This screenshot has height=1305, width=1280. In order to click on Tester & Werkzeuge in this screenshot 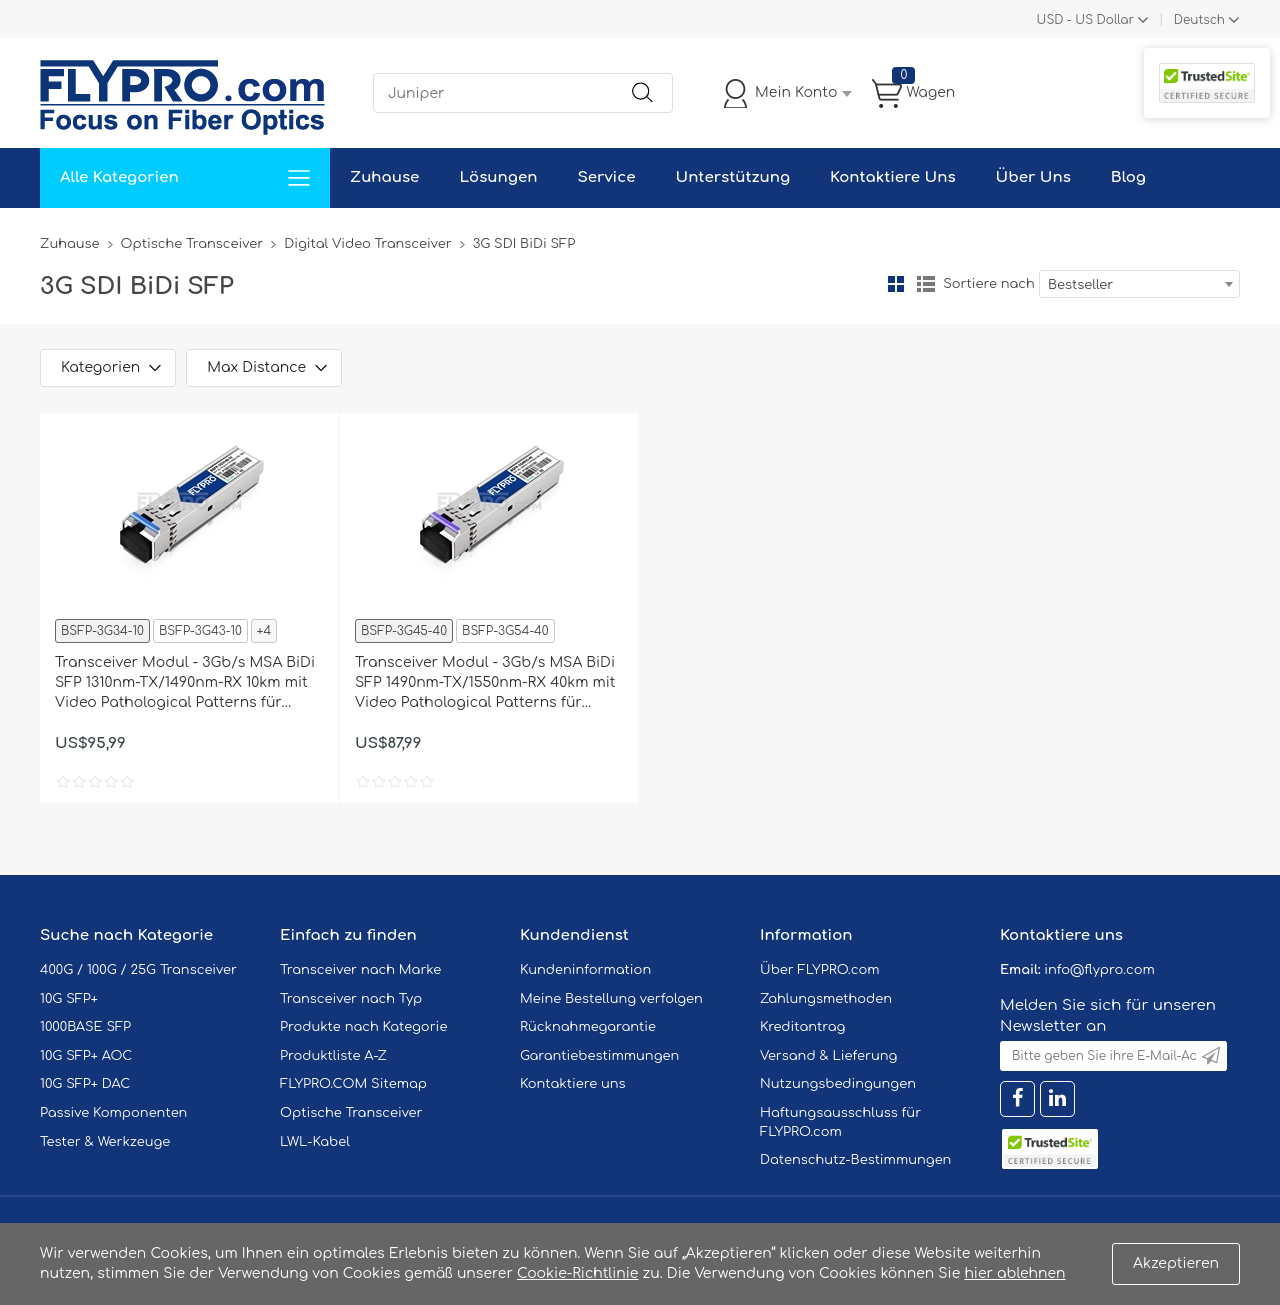, I will do `click(105, 1142)`.